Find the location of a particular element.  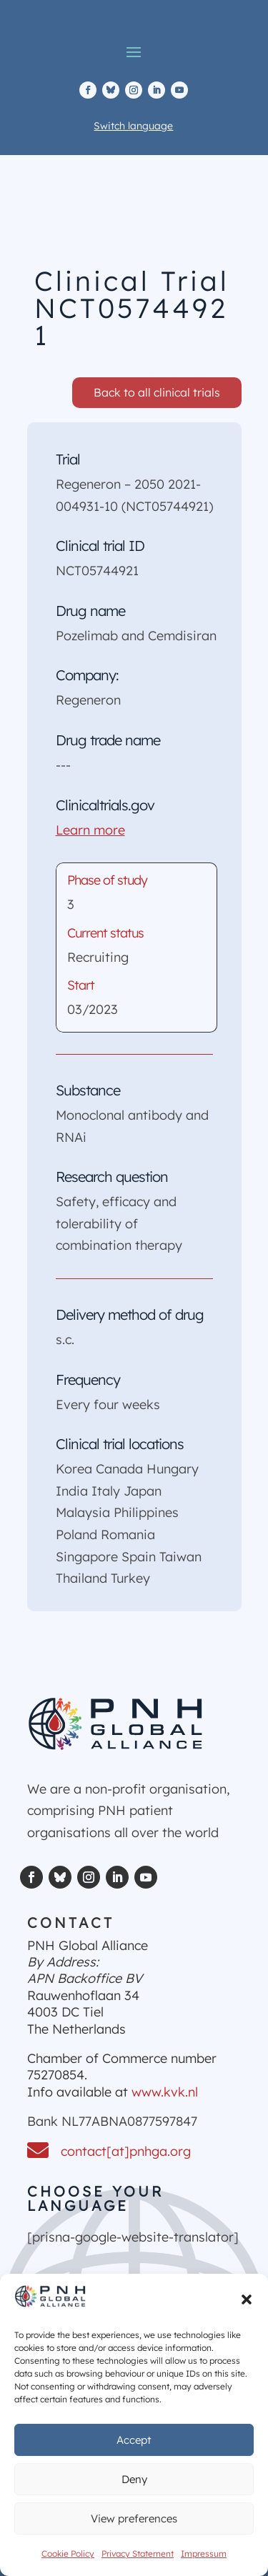

Back to all clinical trials is located at coordinates (157, 392).